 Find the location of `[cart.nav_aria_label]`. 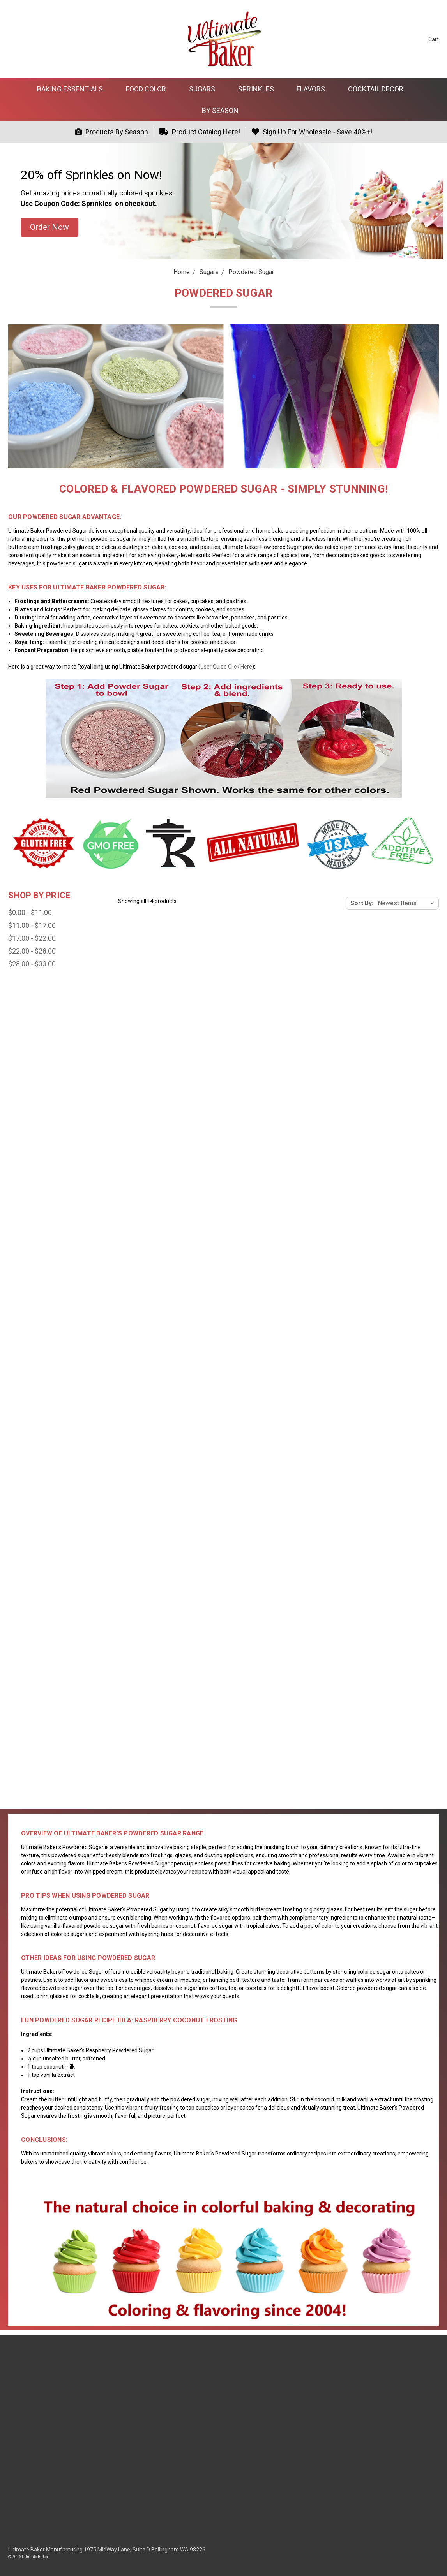

[cart.nav_aria_label] is located at coordinates (427, 39).